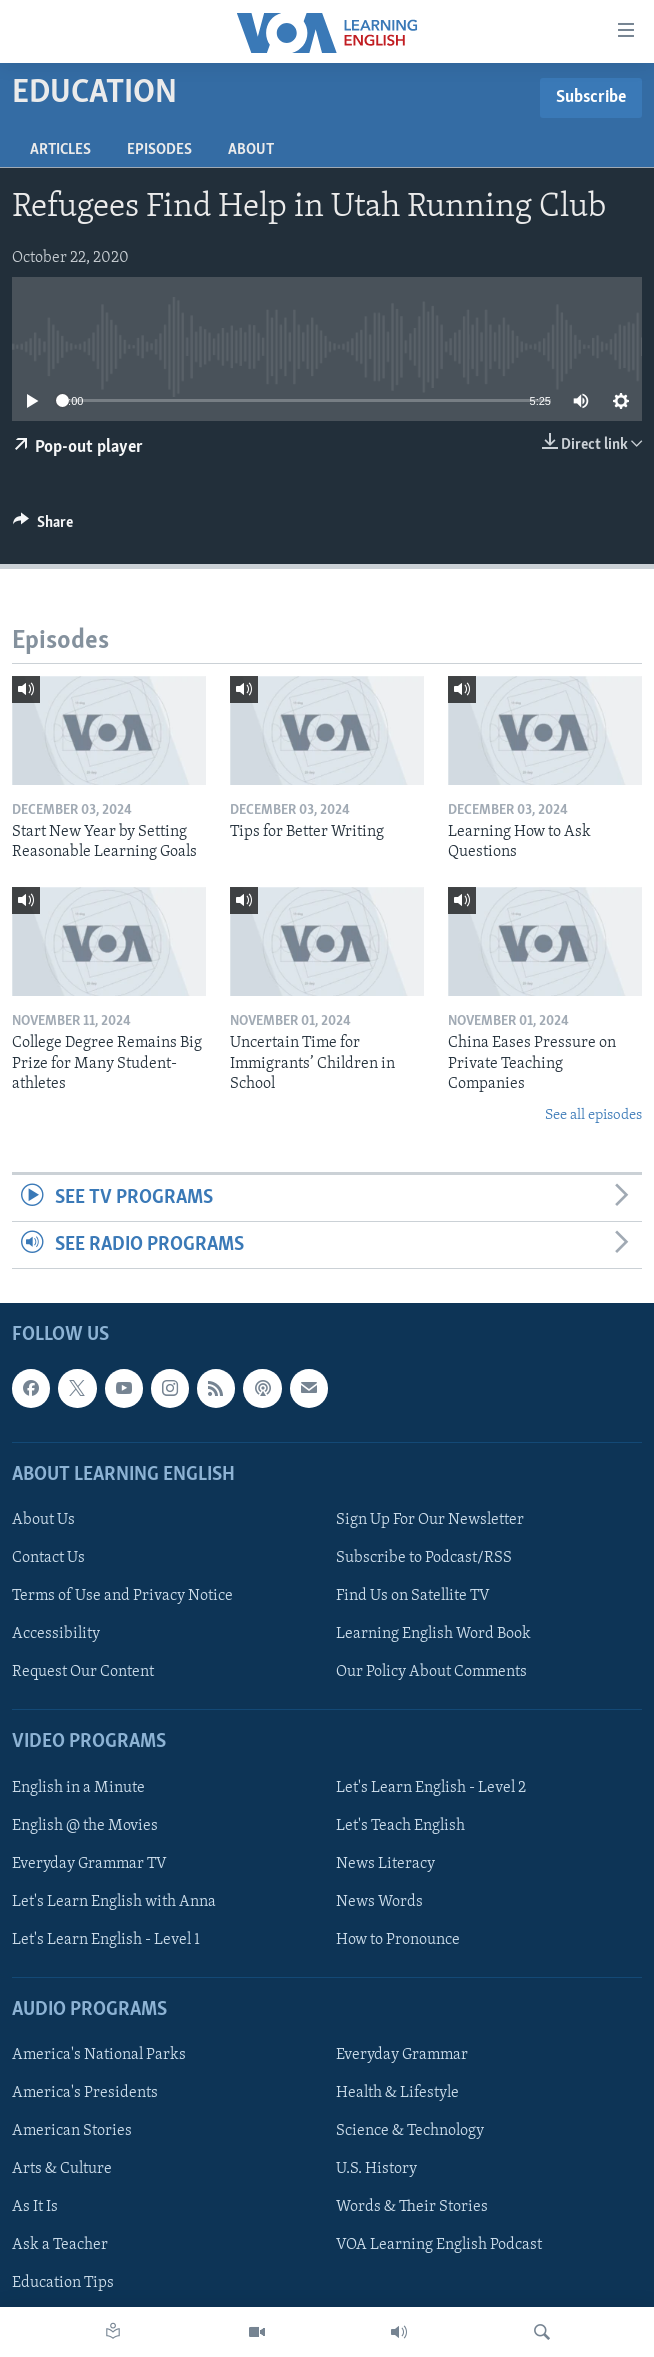  I want to click on Request Our Content, so click(83, 1673).